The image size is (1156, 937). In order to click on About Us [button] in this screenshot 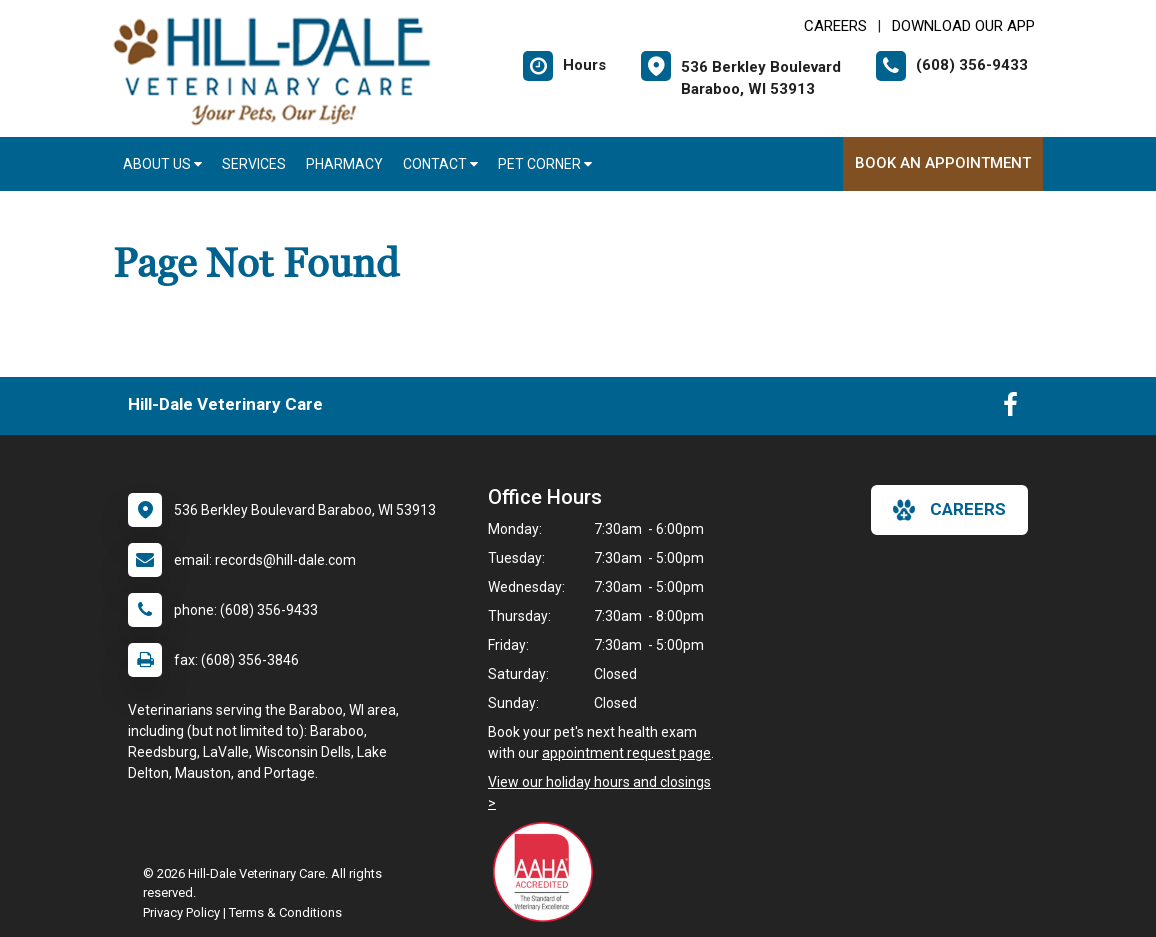, I will do `click(162, 164)`.